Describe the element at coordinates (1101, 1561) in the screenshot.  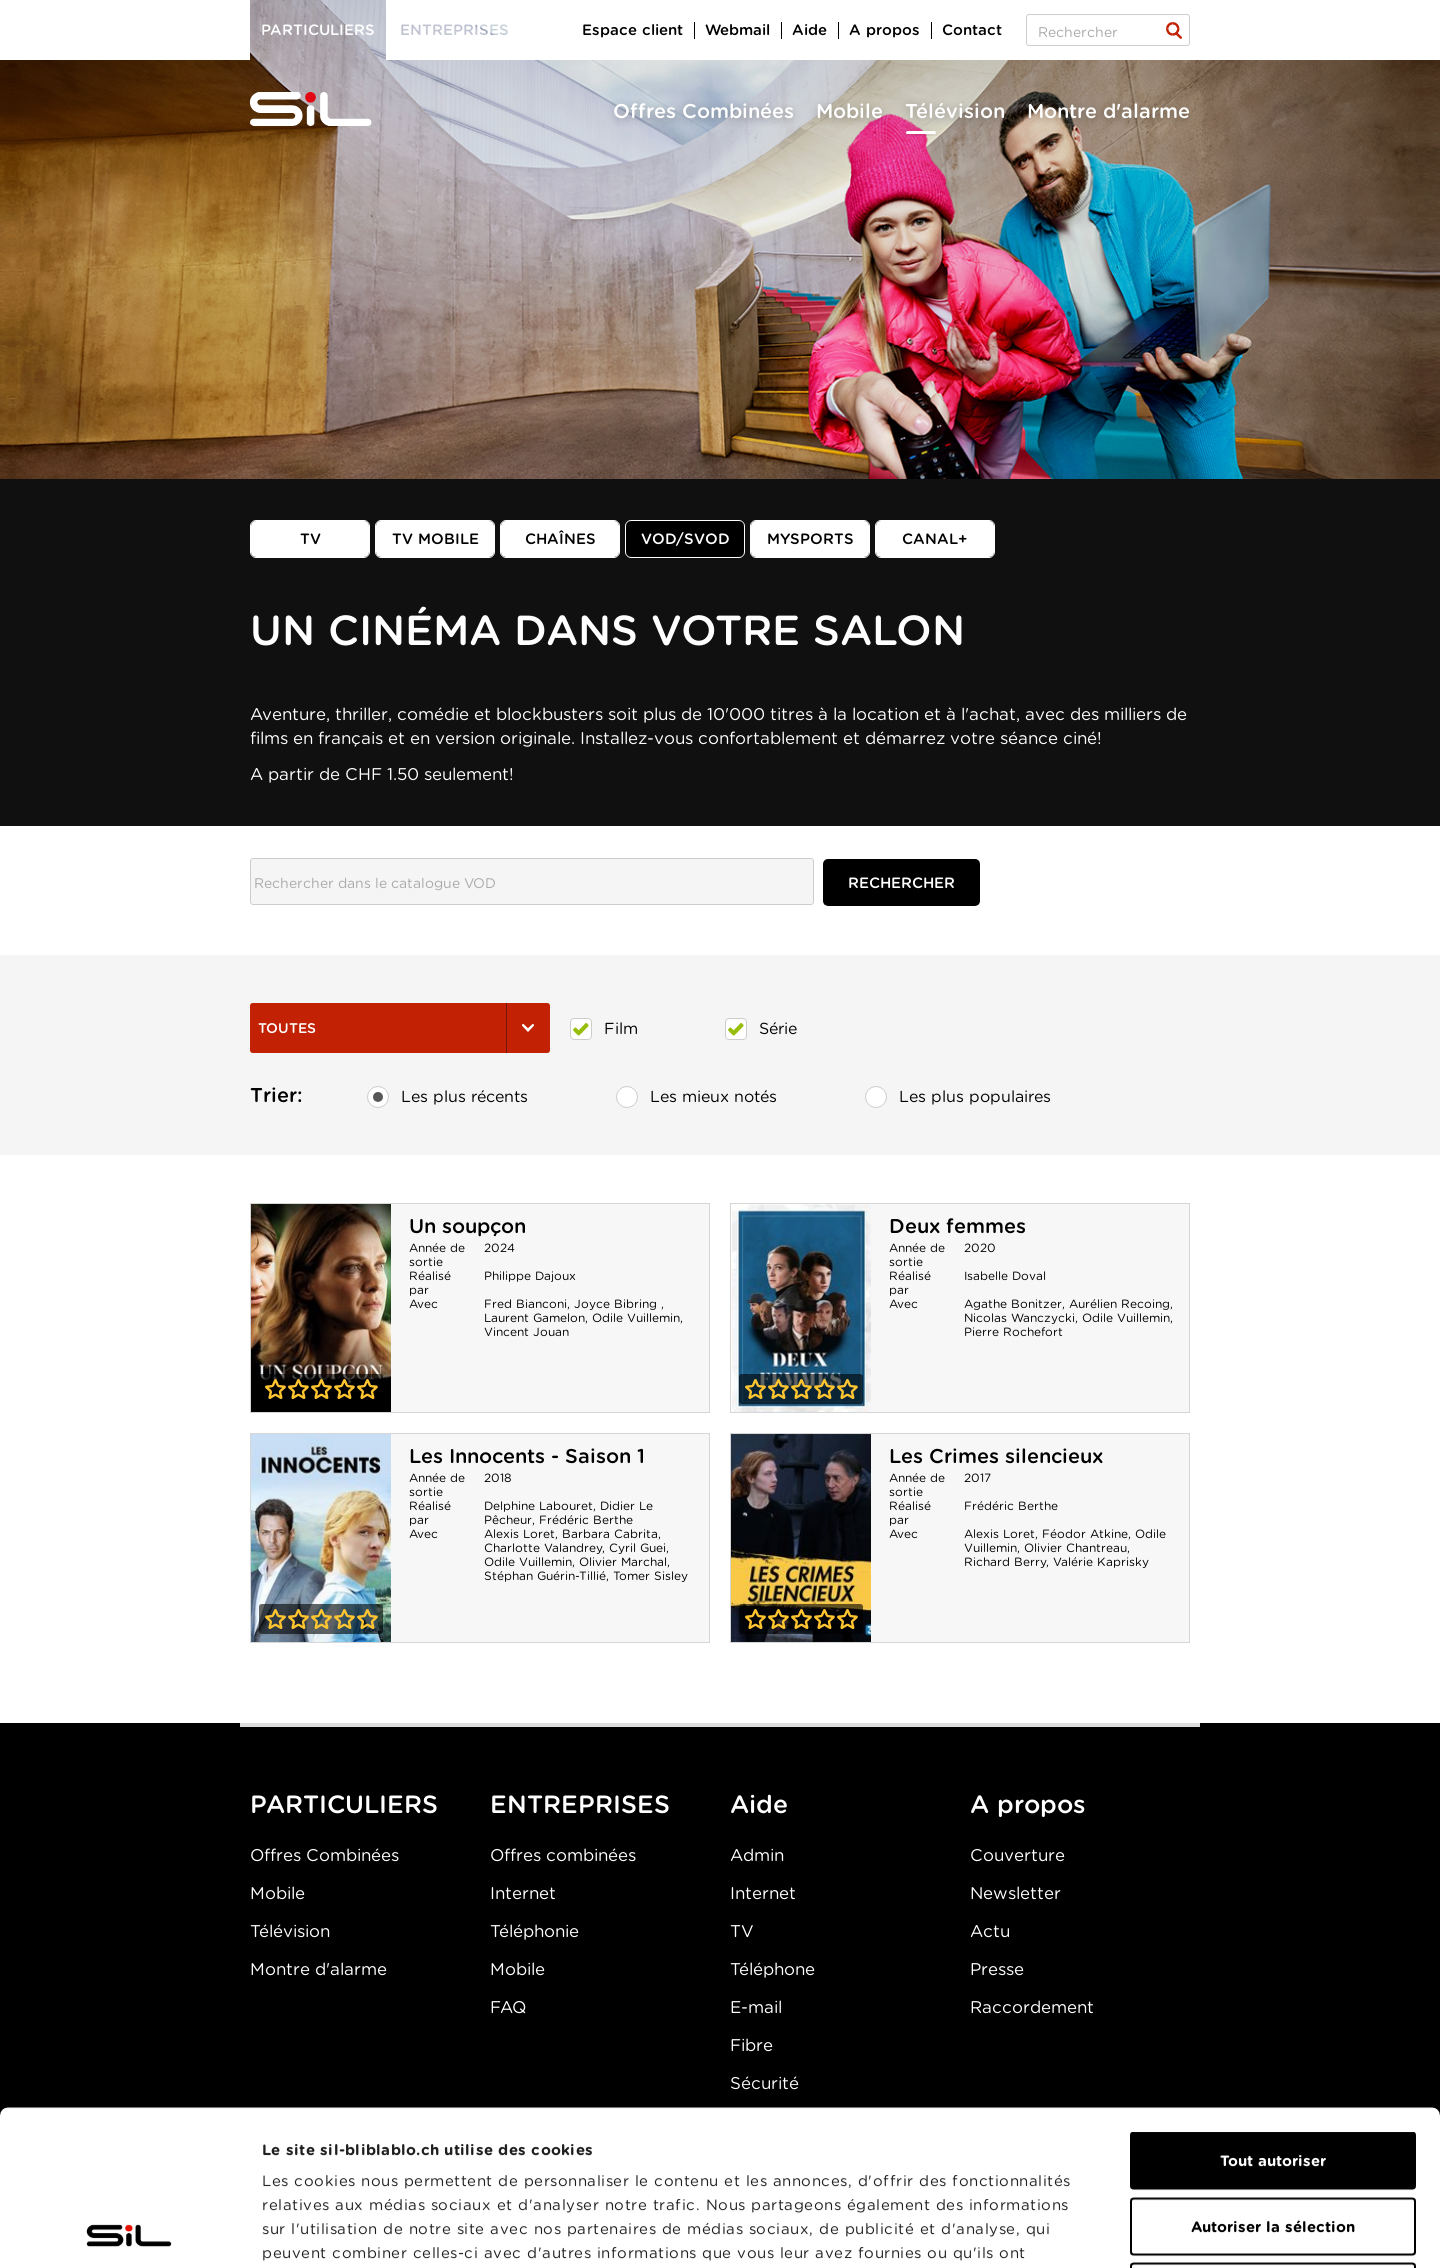
I see `Valérie Kaprisky` at that location.